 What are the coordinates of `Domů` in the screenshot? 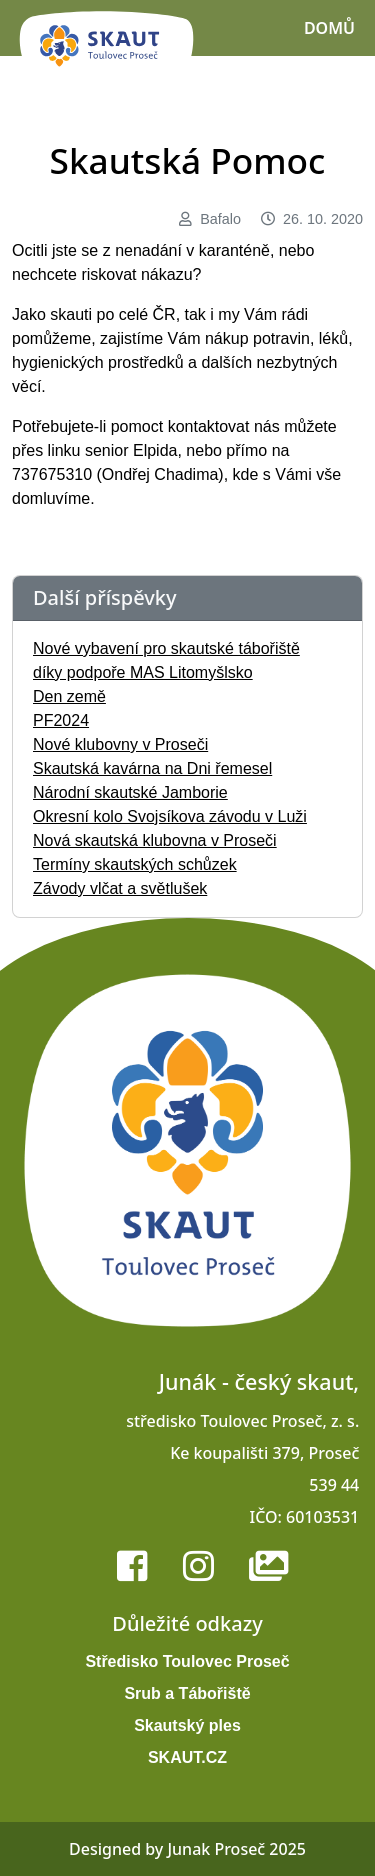 It's located at (329, 28).